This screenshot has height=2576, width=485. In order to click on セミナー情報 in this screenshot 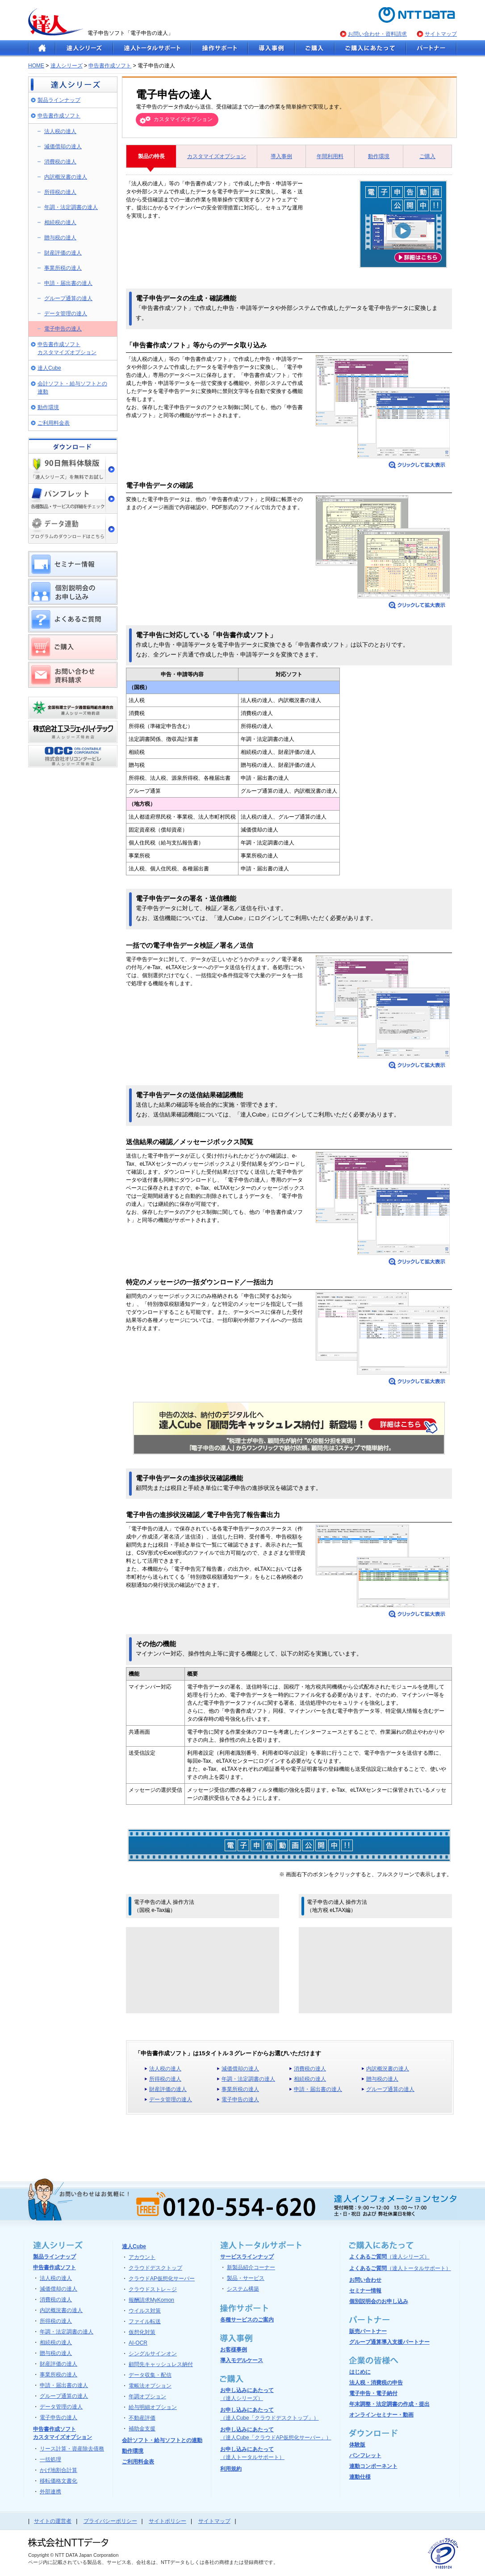, I will do `click(365, 2290)`.